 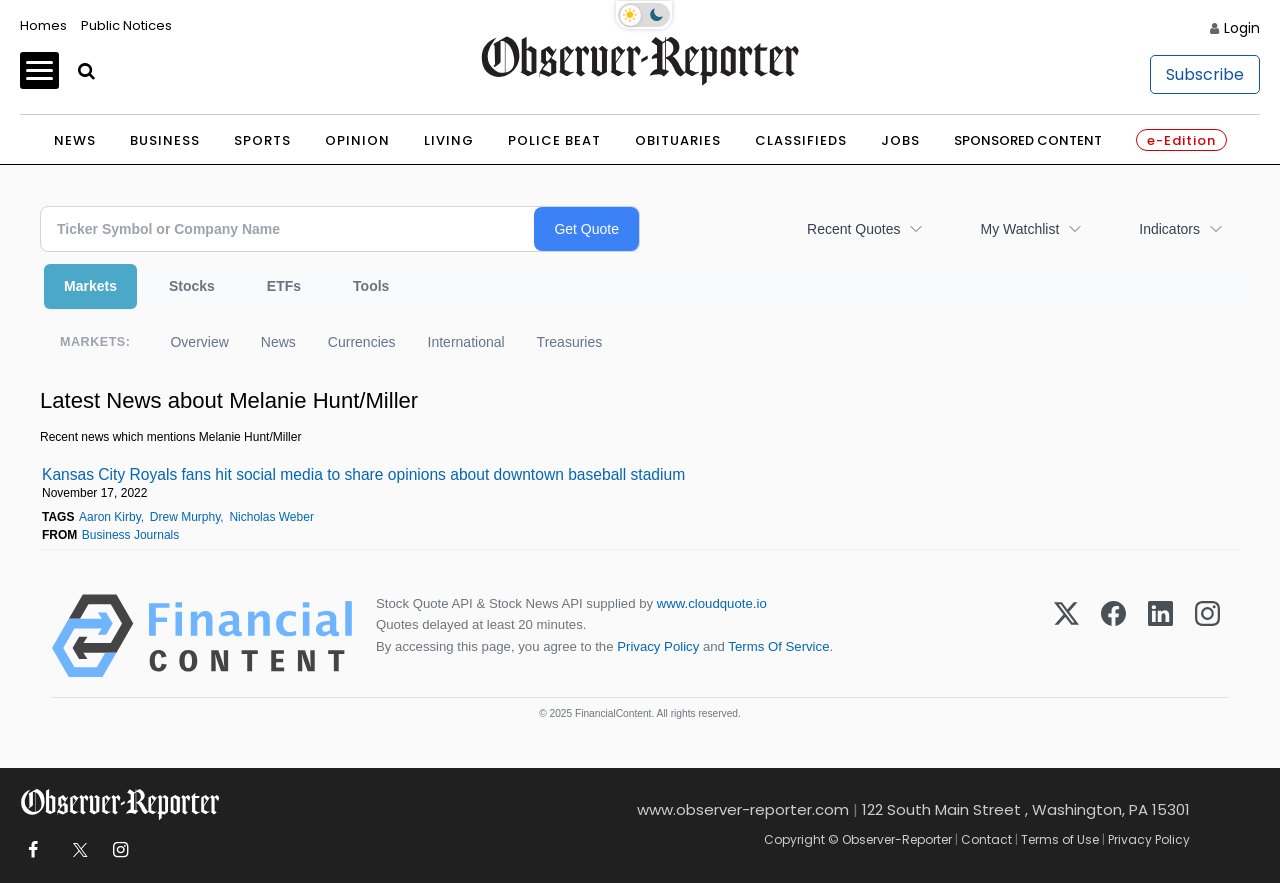 What do you see at coordinates (362, 342) in the screenshot?
I see `Currencies` at bounding box center [362, 342].